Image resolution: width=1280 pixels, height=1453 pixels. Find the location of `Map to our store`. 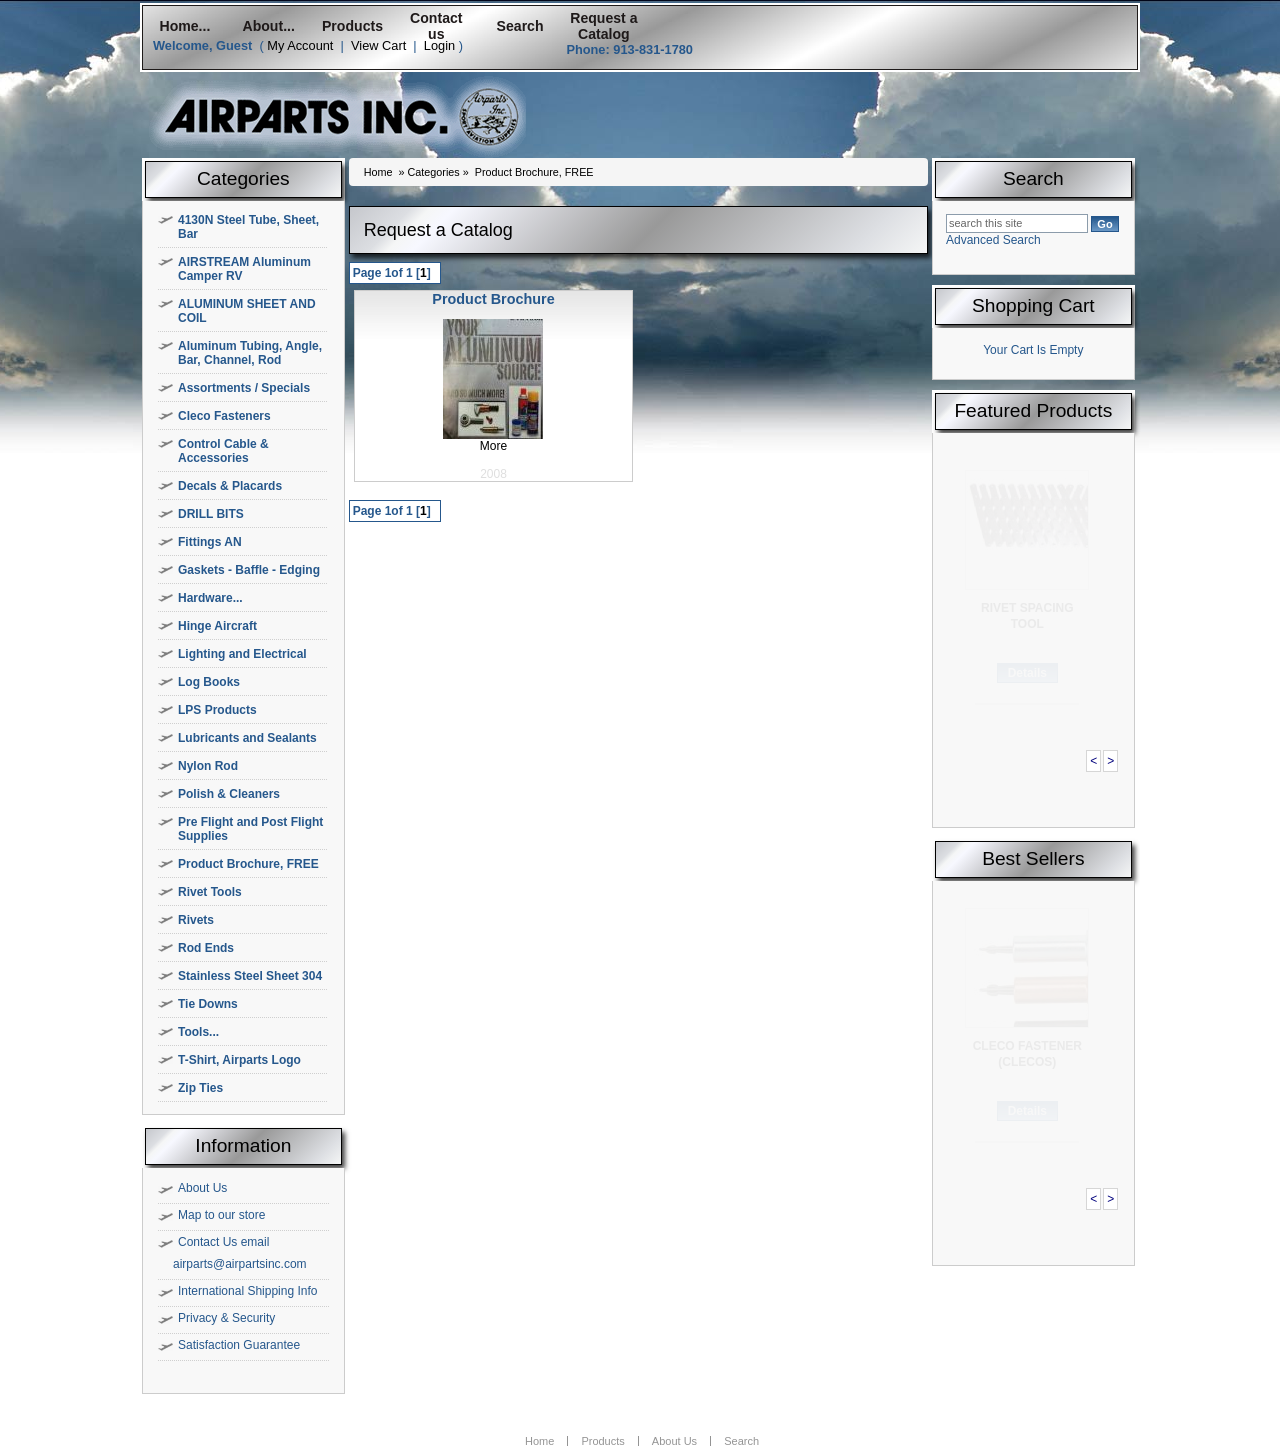

Map to our store is located at coordinates (221, 1215).